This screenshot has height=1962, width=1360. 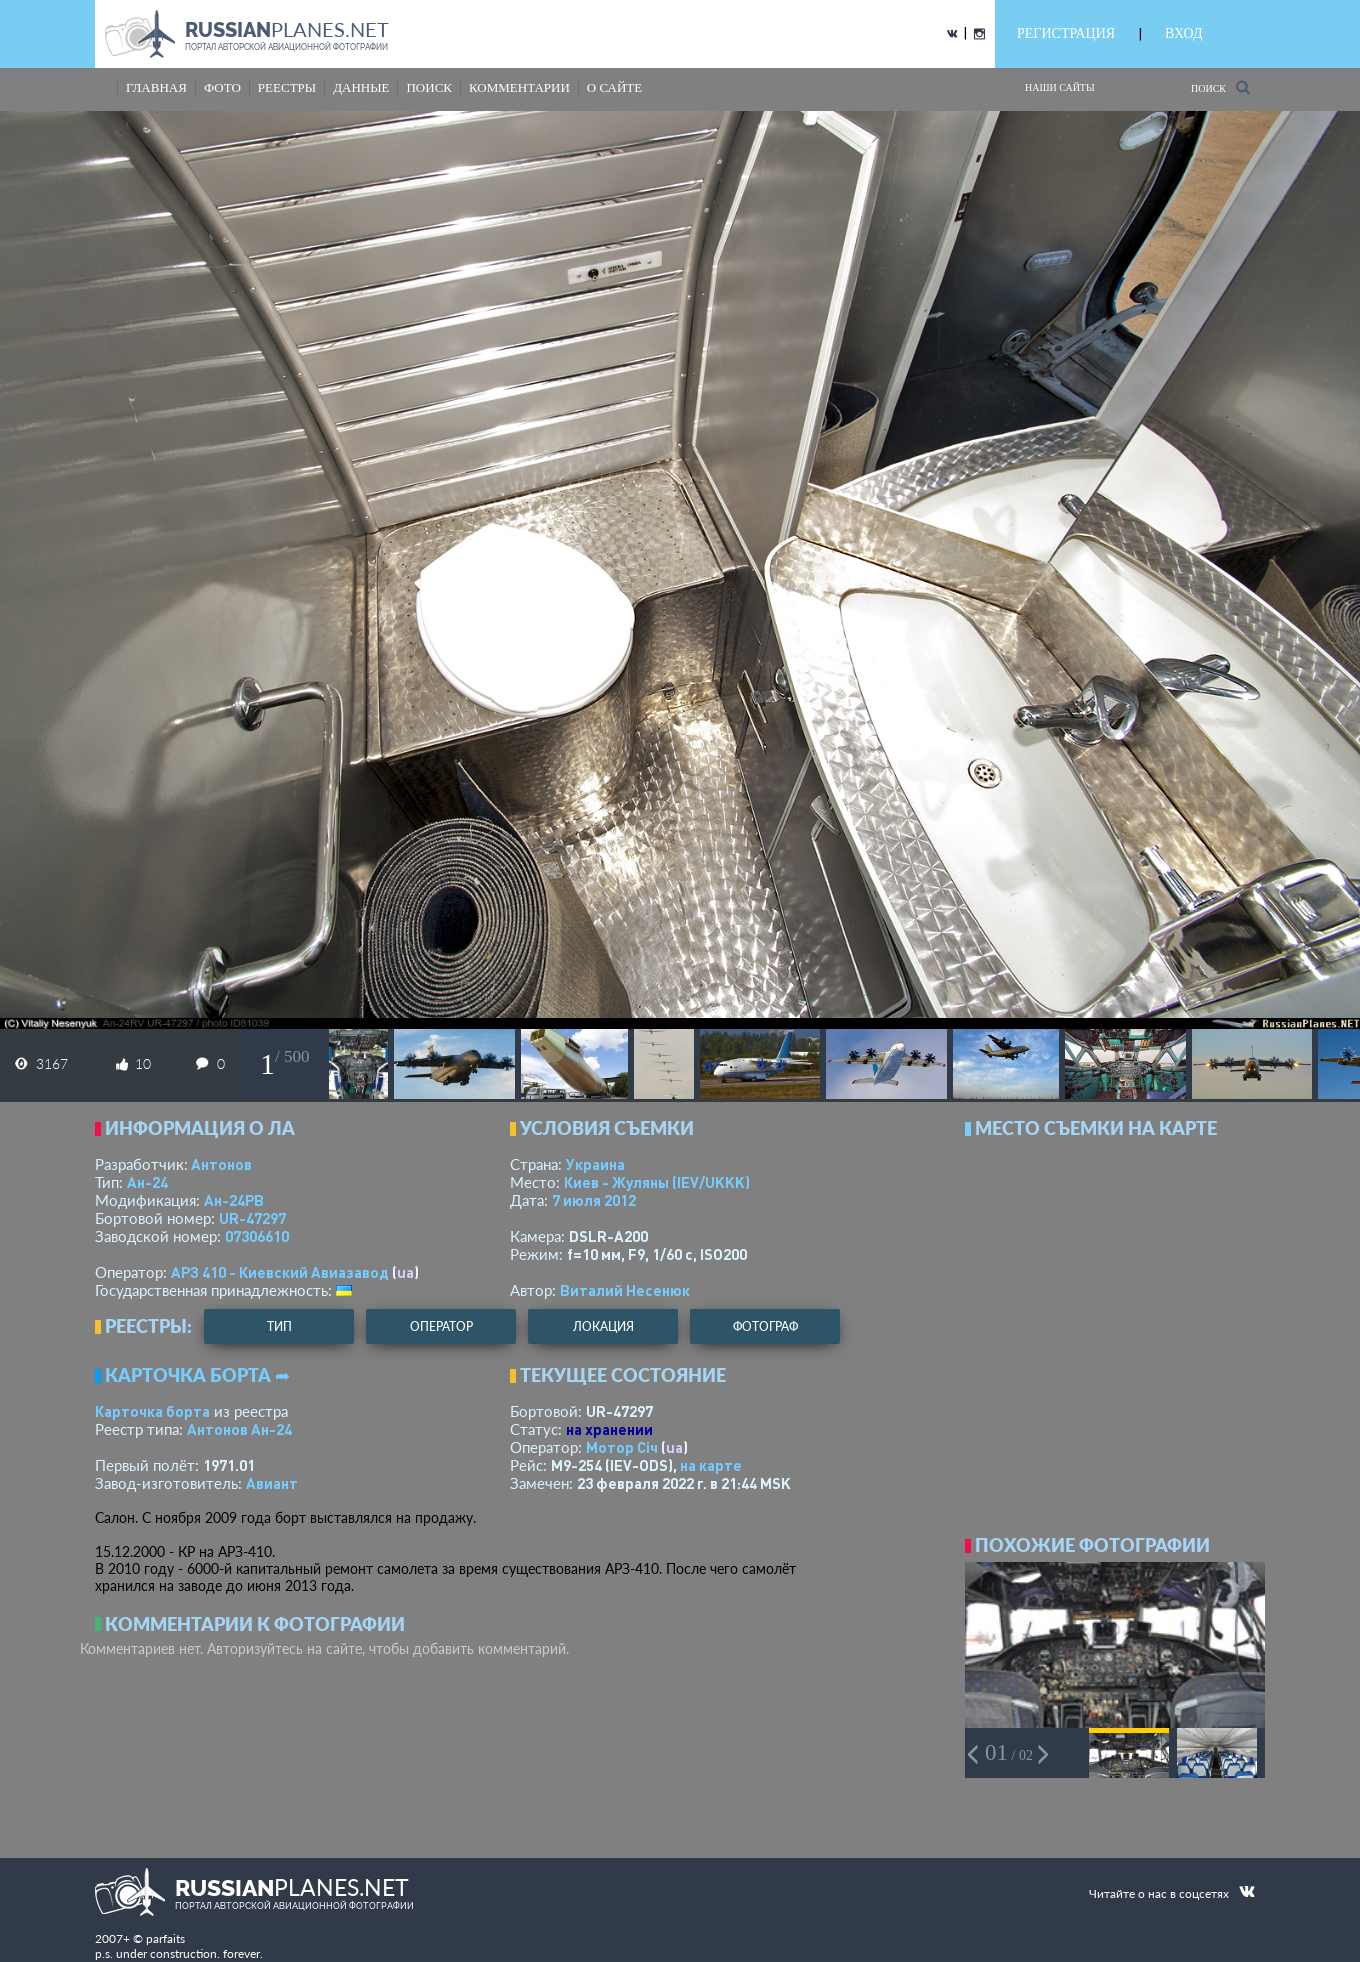 What do you see at coordinates (361, 87) in the screenshot?
I see `данные` at bounding box center [361, 87].